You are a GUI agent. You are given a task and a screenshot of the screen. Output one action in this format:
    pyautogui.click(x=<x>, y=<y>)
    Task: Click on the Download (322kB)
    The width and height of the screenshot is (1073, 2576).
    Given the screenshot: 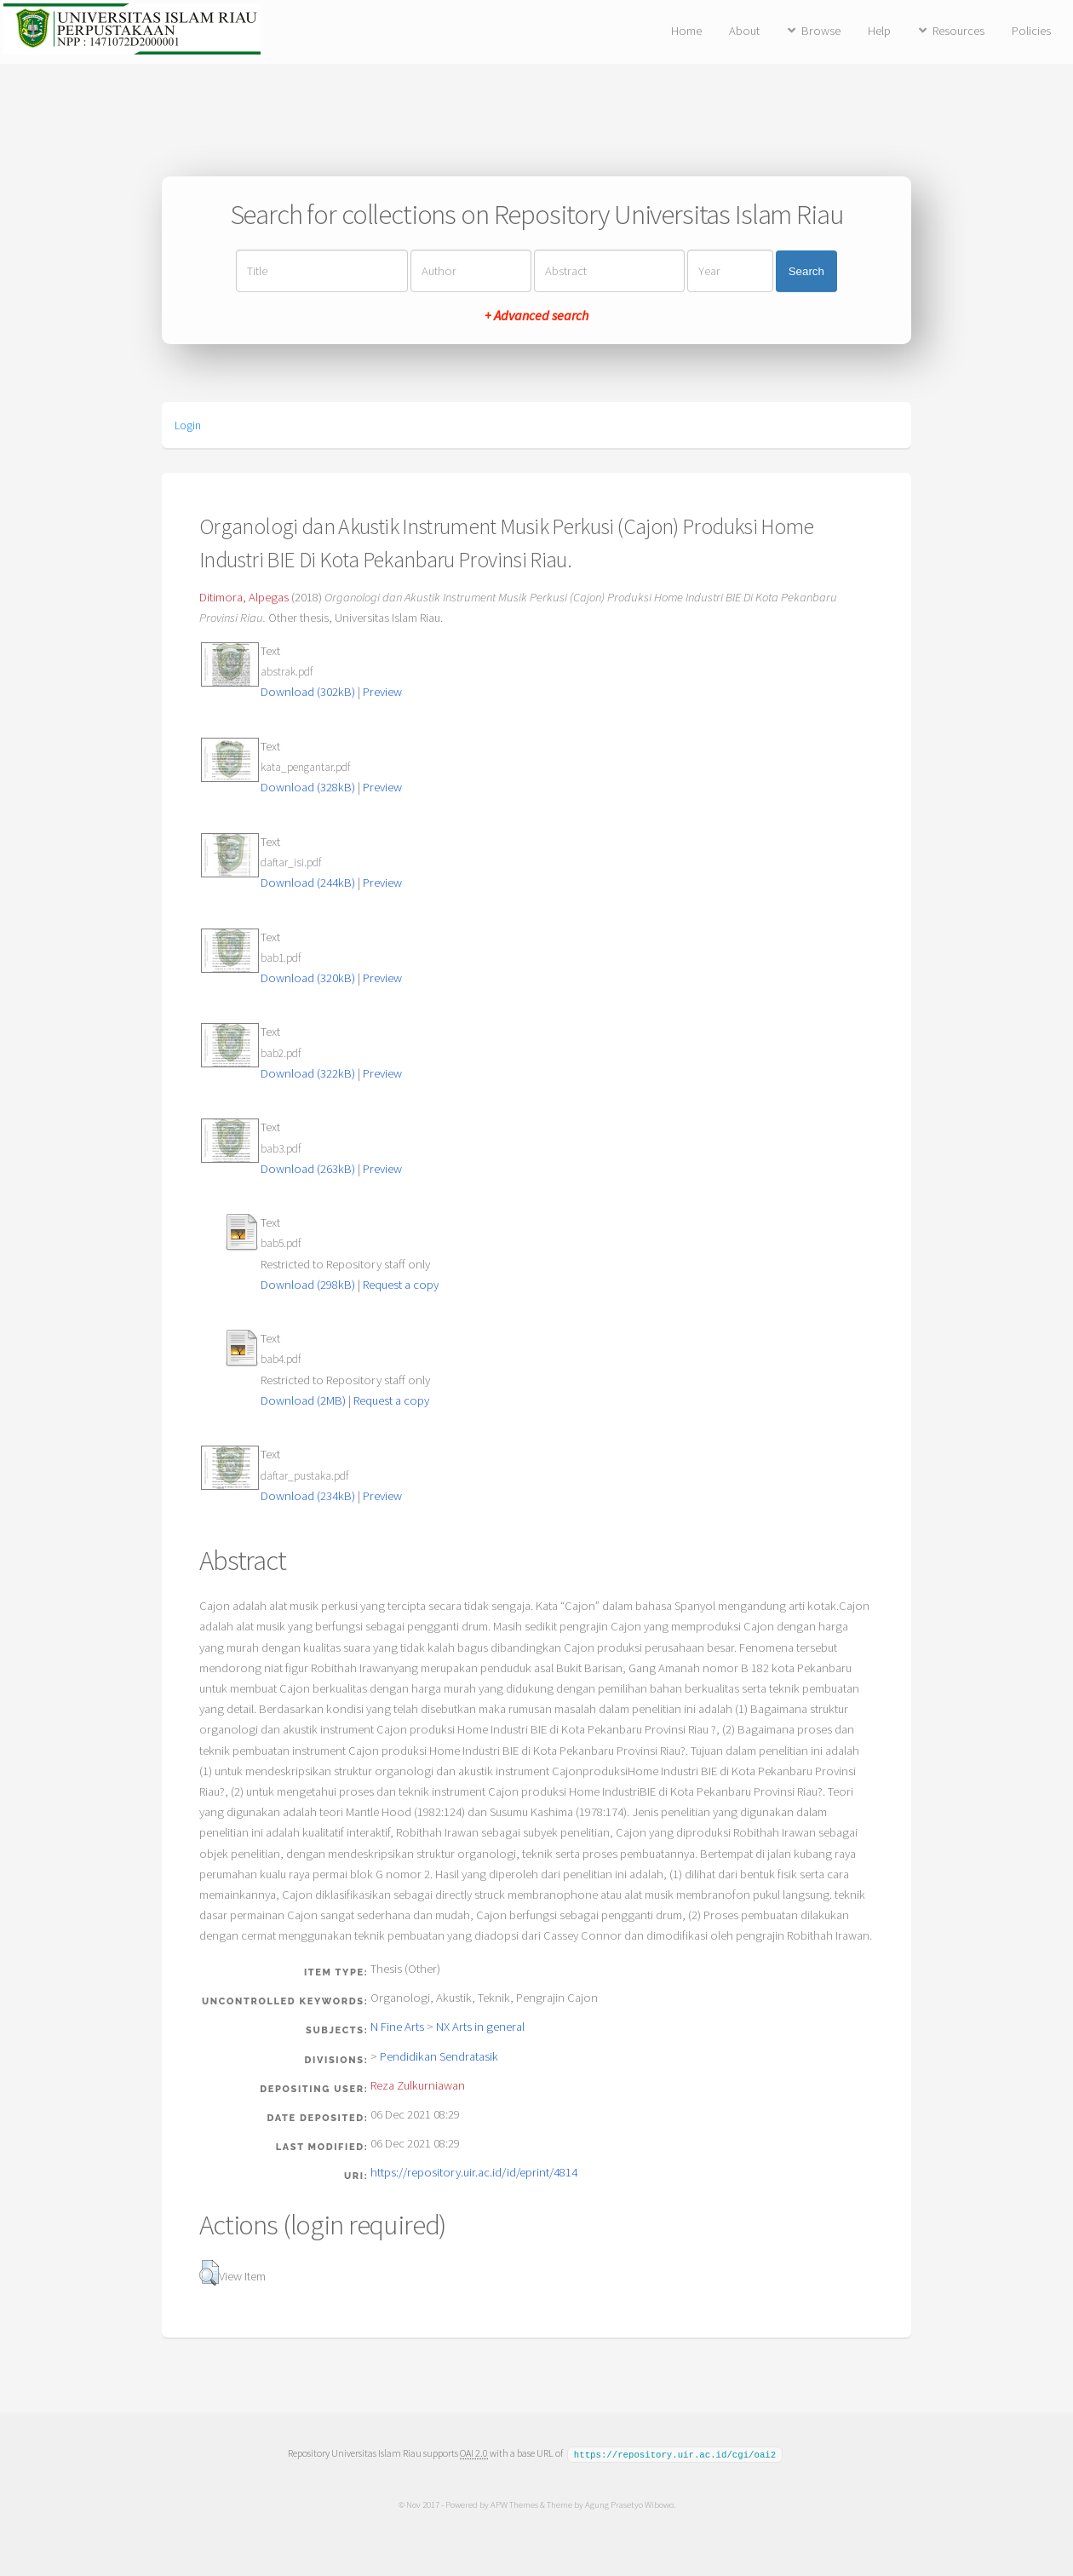 What is the action you would take?
    pyautogui.click(x=308, y=1073)
    